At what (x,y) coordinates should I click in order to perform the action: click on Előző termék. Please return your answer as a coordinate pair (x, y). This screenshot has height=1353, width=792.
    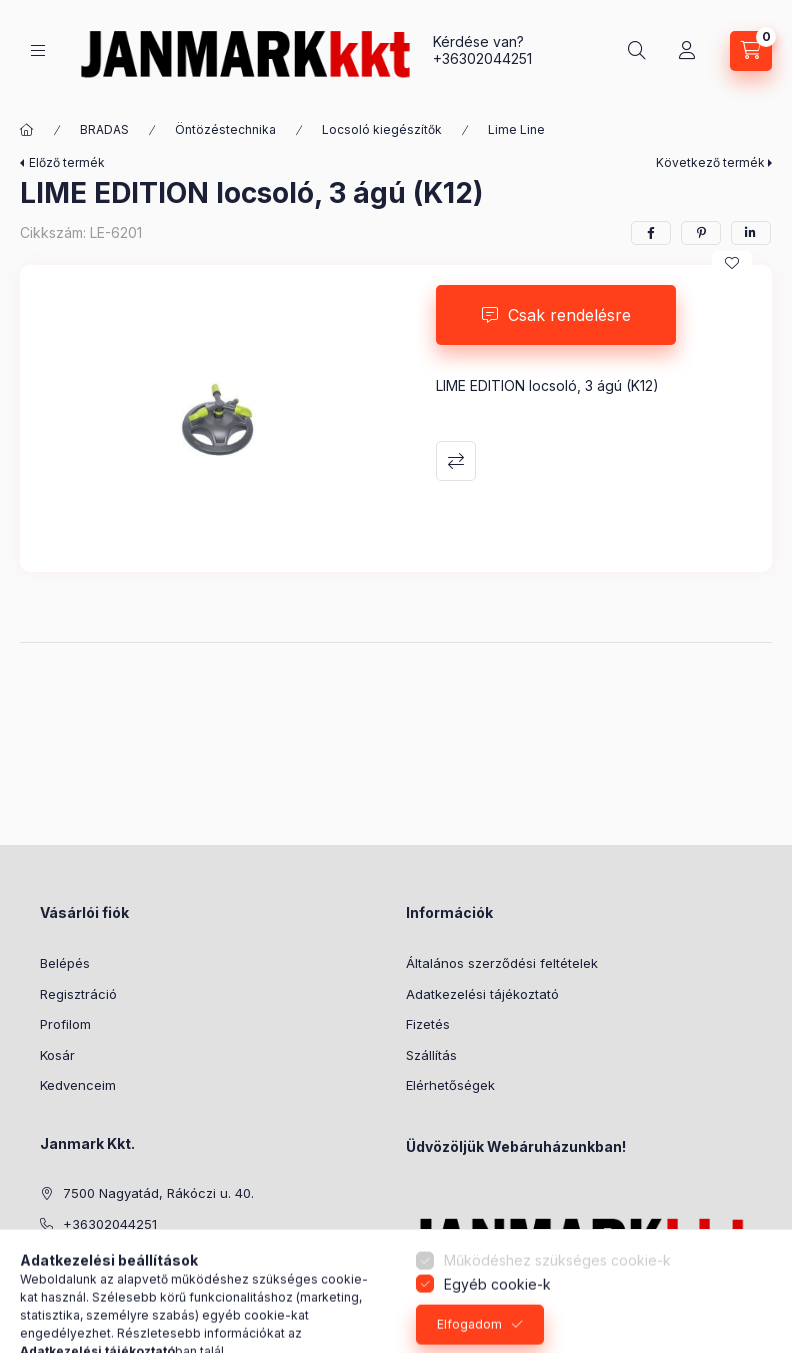
    Looking at the image, I should click on (67, 162).